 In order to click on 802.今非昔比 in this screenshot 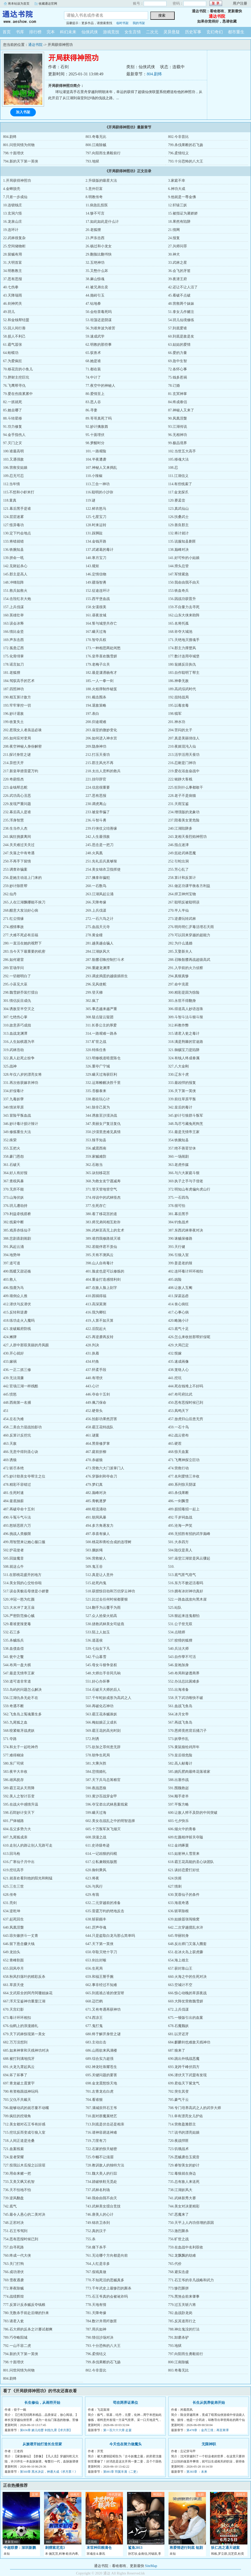, I will do `click(178, 137)`.